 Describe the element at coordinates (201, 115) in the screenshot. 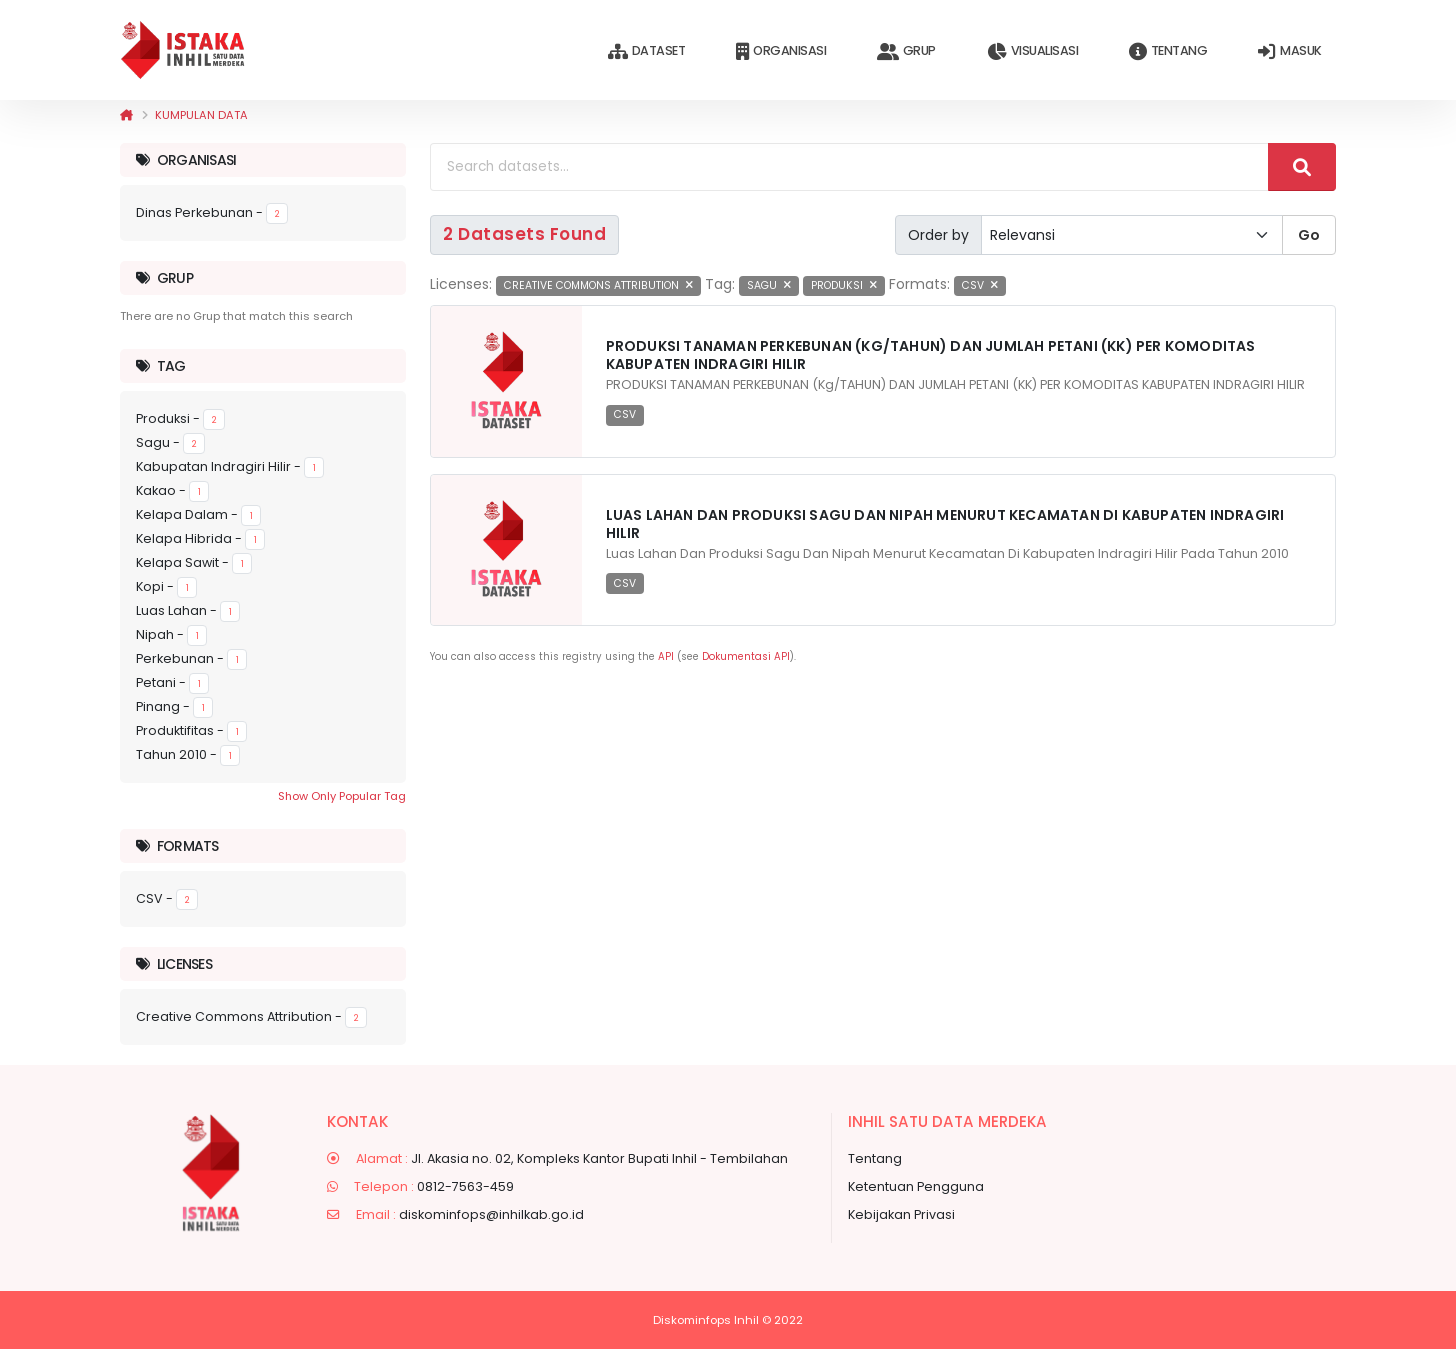

I see `Kumpulan data` at that location.